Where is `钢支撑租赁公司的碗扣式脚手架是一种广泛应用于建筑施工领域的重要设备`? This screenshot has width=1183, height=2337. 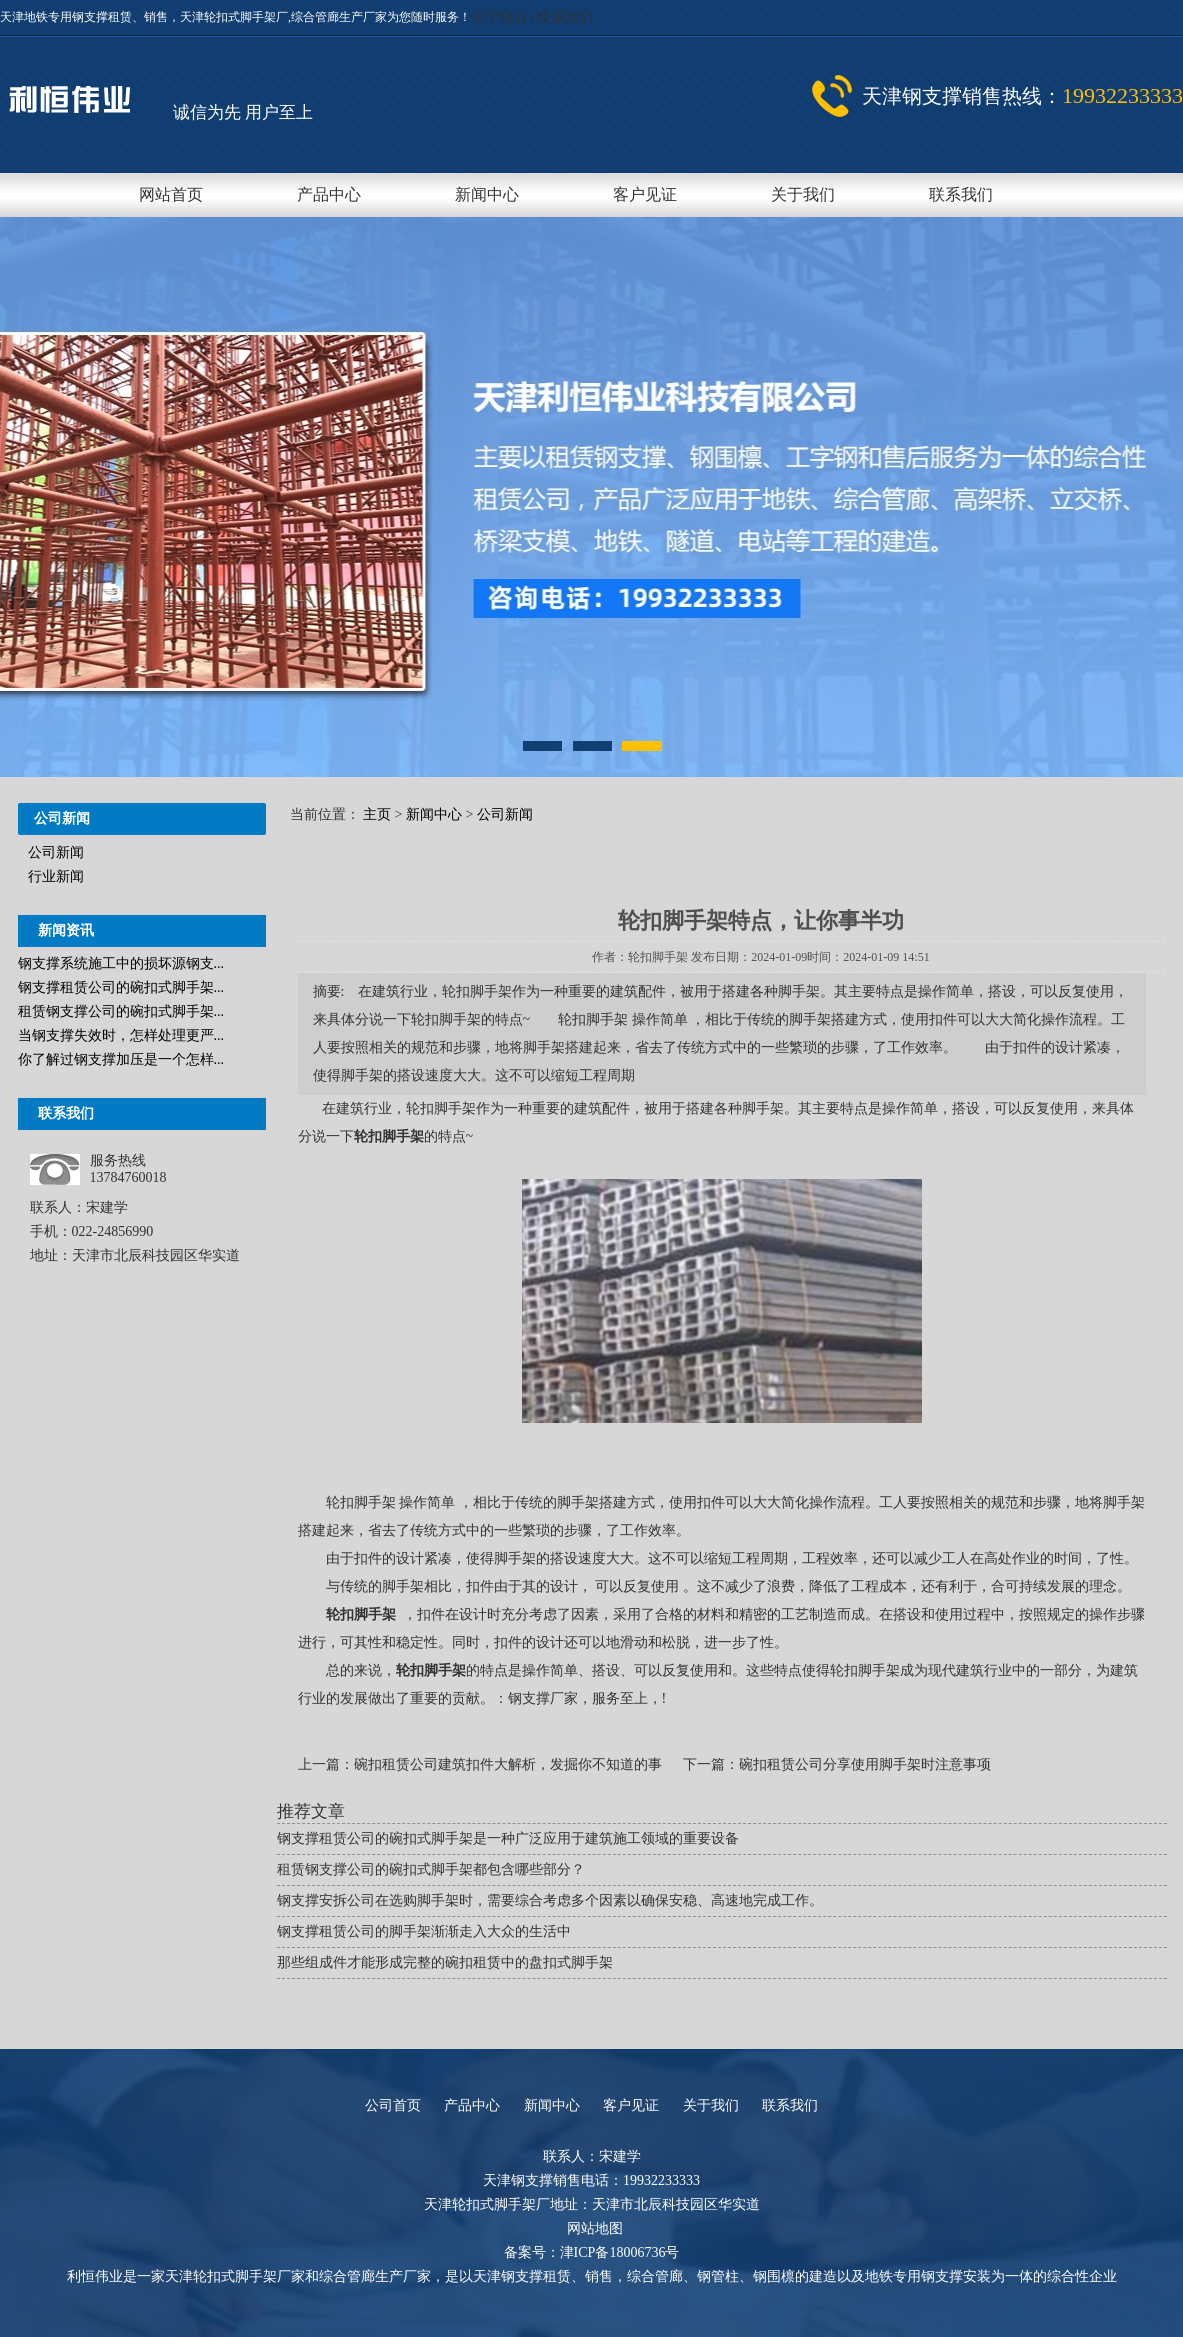 钢支撑租赁公司的碗扣式脚手架是一种广泛应用于建筑施工领域的重要设备 is located at coordinates (508, 1838).